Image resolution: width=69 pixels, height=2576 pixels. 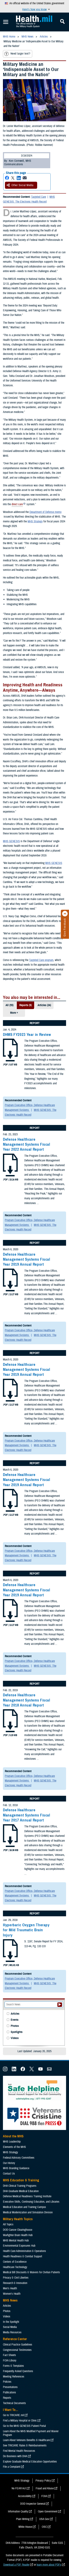 I want to click on Medical Bill Discounts & Waivers for Civilian Patients, so click(x=31, y=2272).